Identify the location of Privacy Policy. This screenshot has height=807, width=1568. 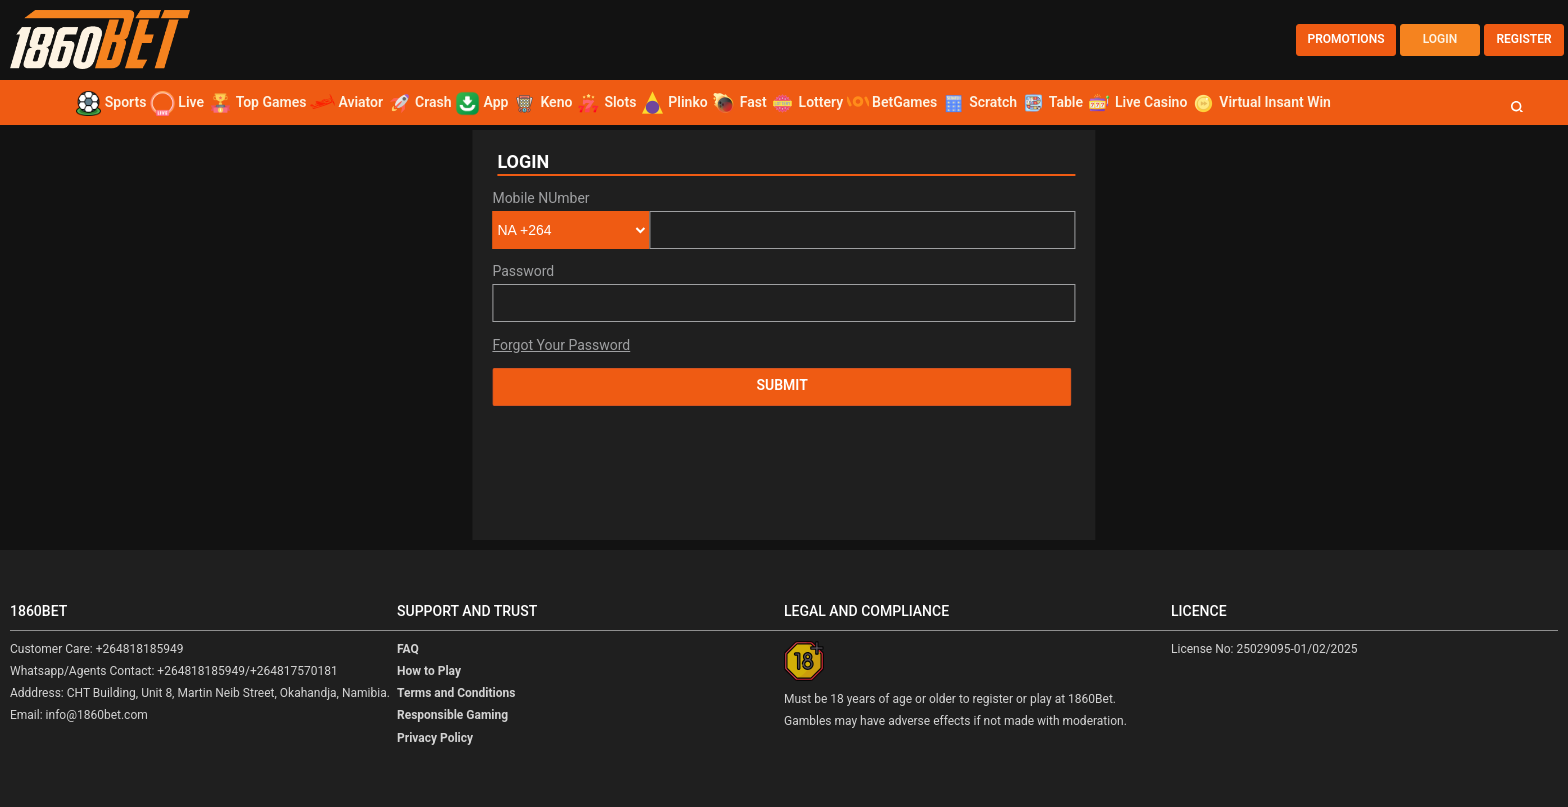
(435, 738).